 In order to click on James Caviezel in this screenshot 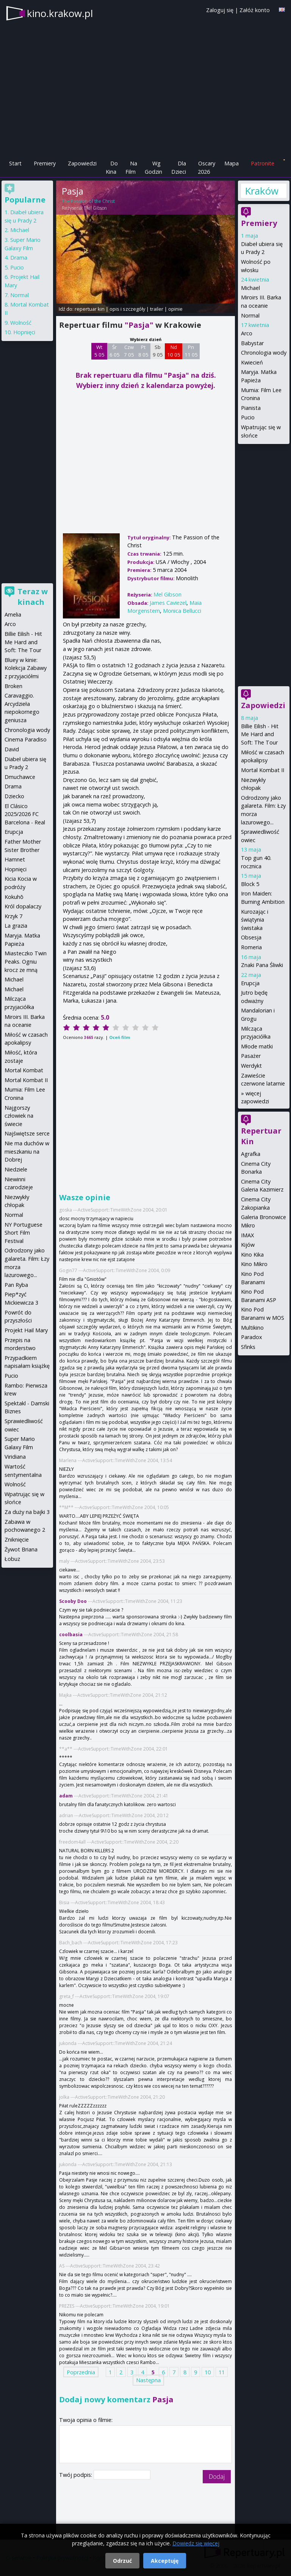, I will do `click(168, 602)`.